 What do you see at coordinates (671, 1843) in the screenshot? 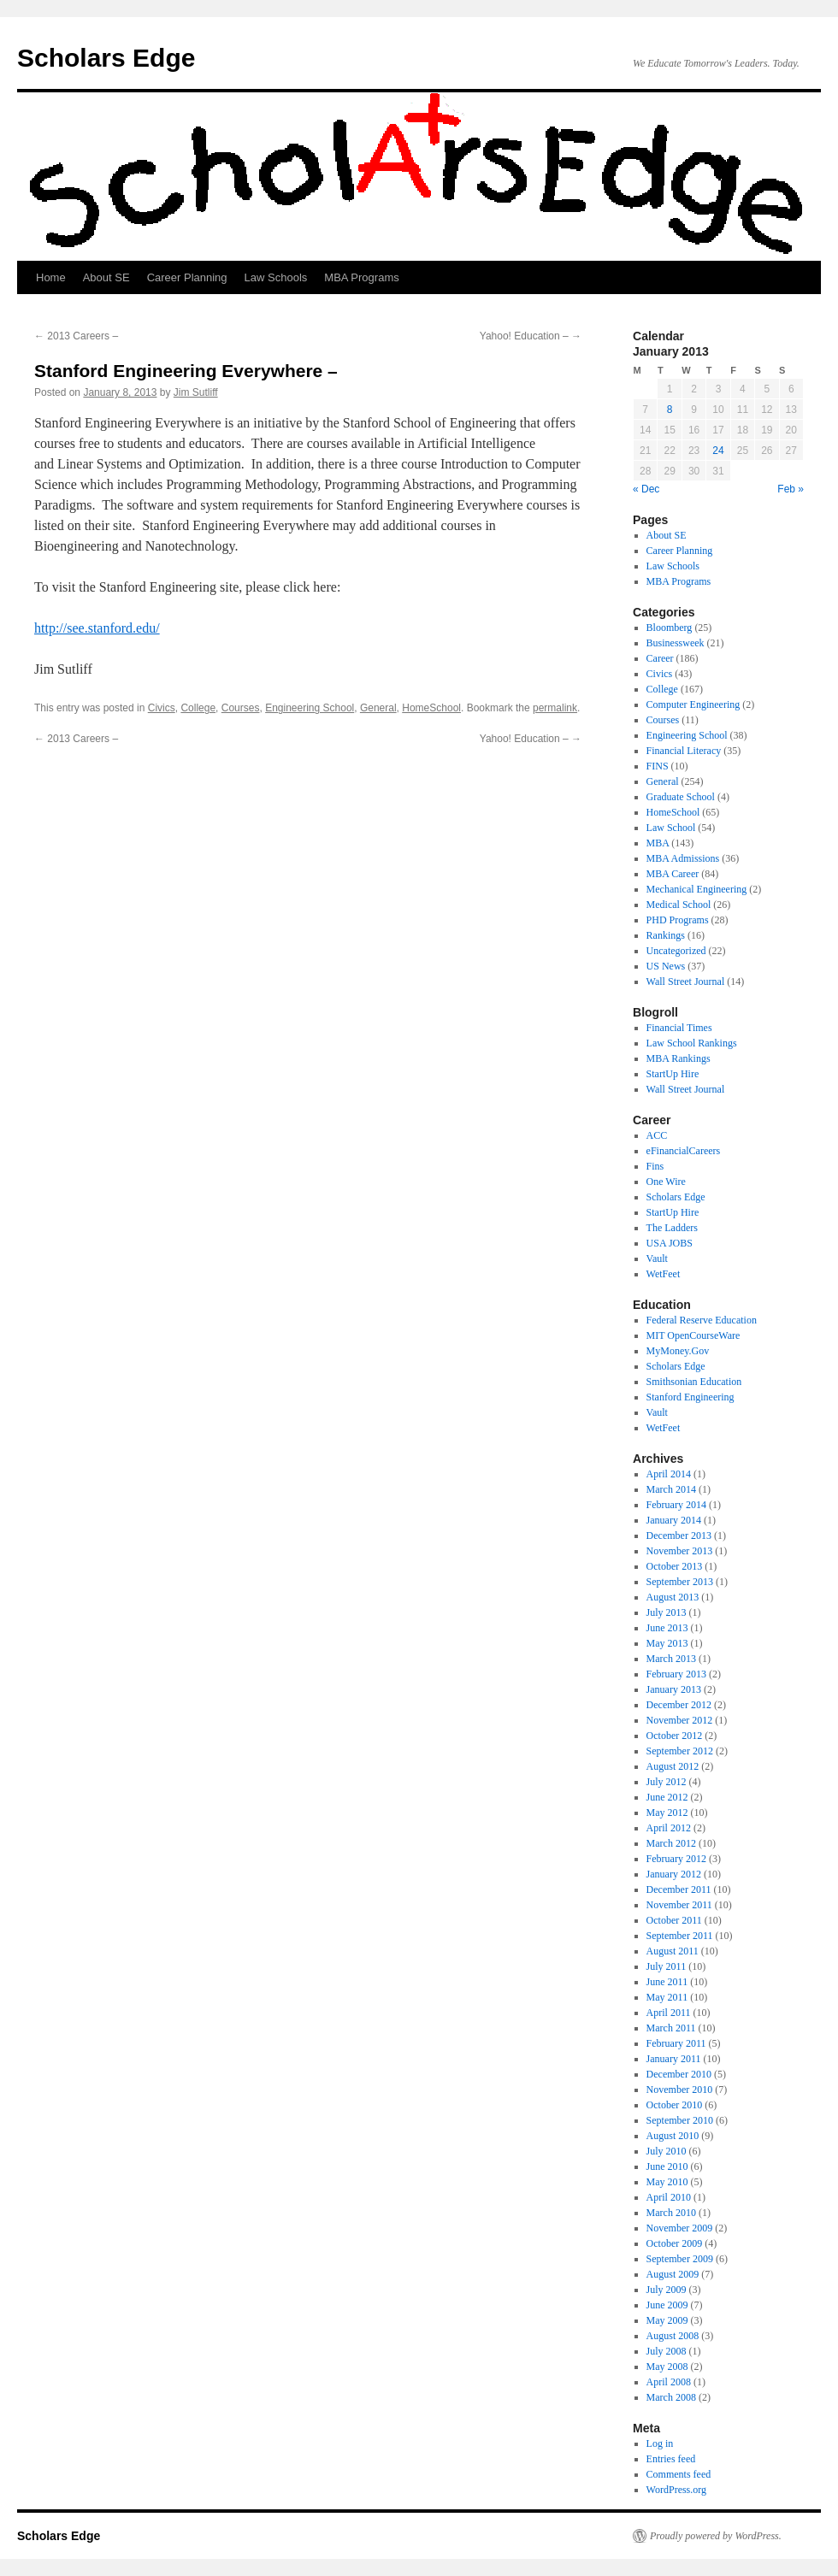
I see `March 2012` at bounding box center [671, 1843].